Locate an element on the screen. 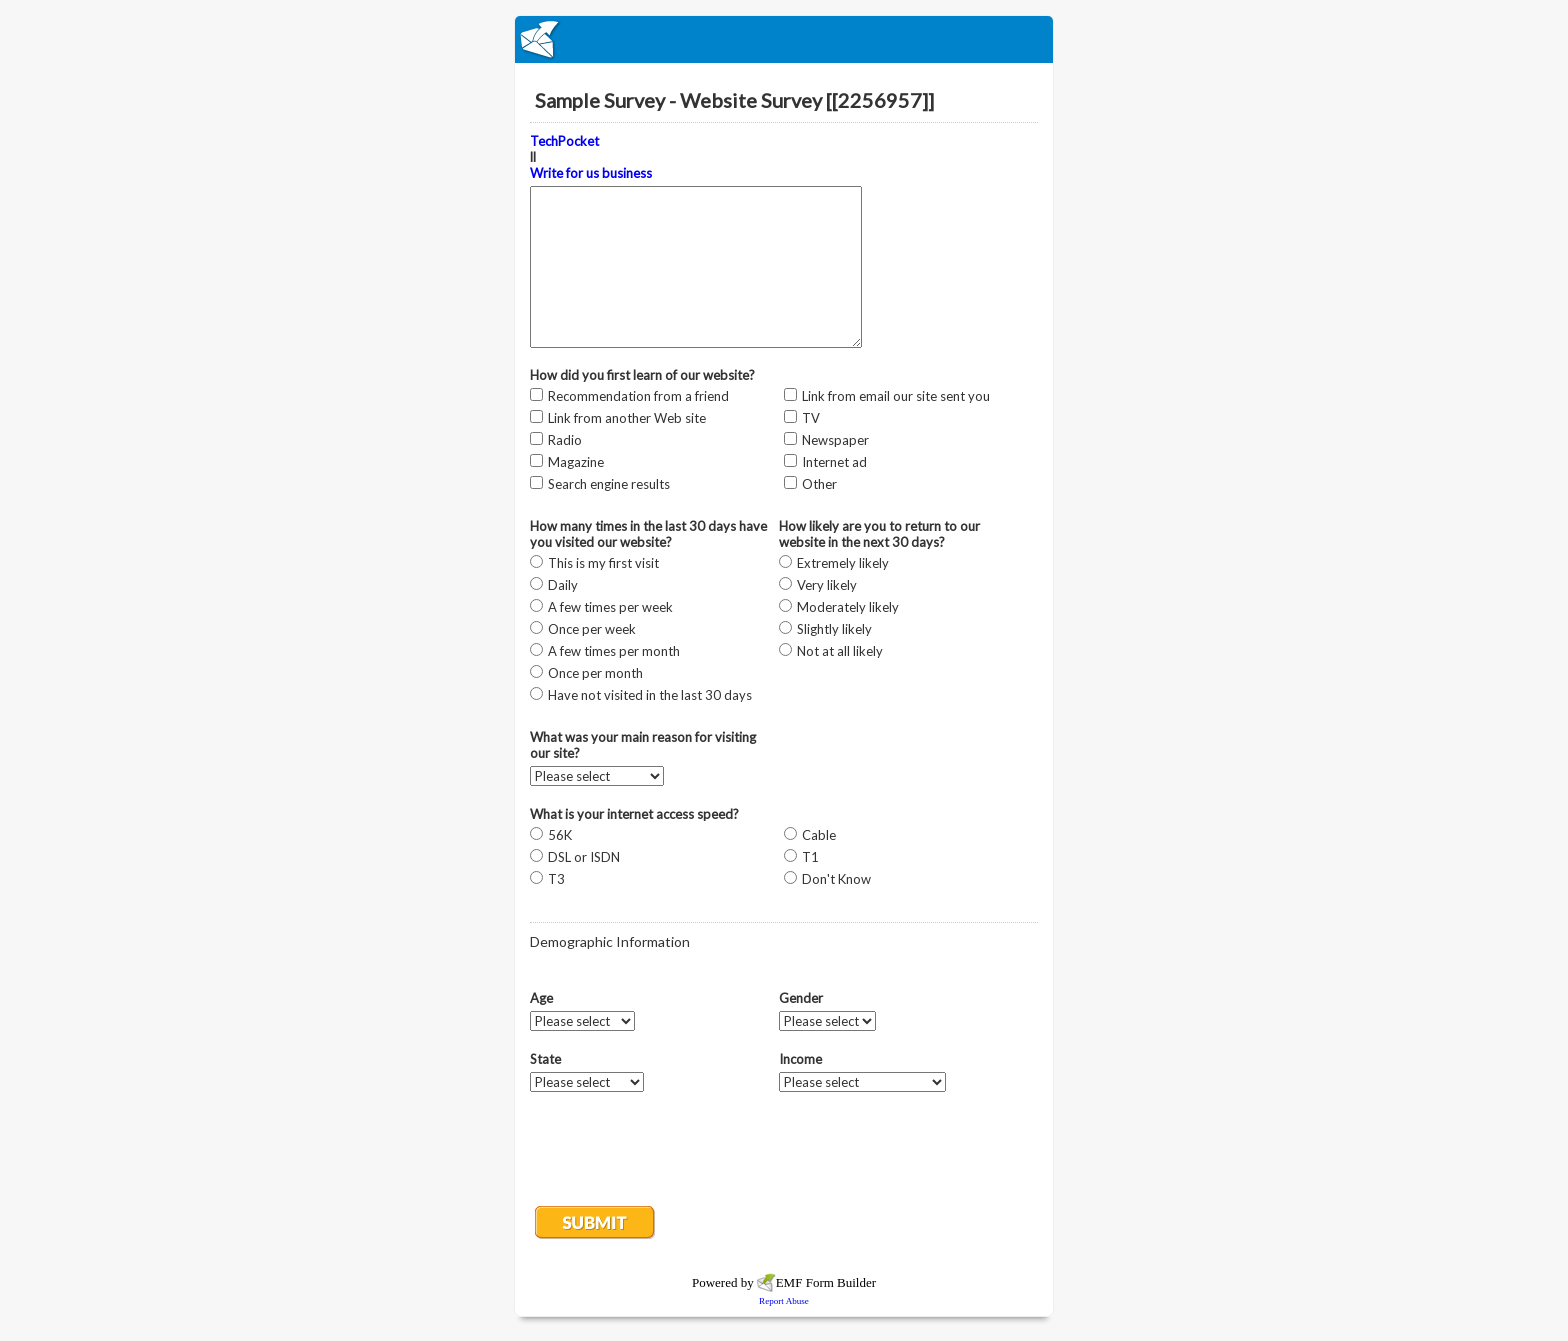  Have not visited in the last 30 days is located at coordinates (650, 695).